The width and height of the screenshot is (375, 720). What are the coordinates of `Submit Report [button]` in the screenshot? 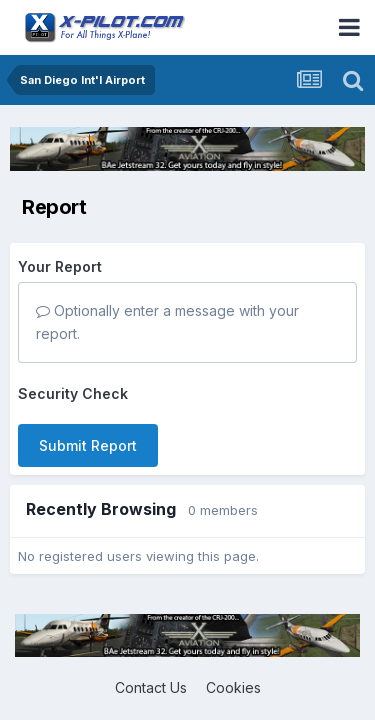 It's located at (88, 445).